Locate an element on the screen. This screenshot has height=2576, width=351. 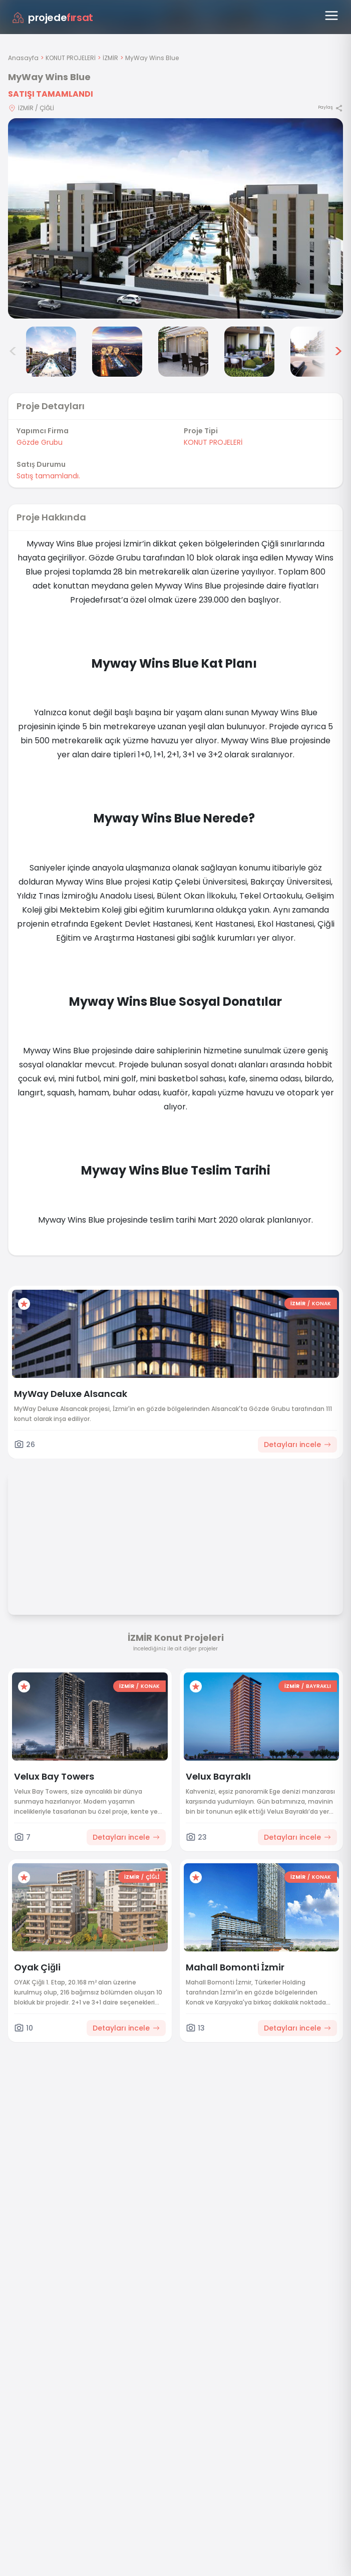
Gözde Grubu is located at coordinates (40, 442).